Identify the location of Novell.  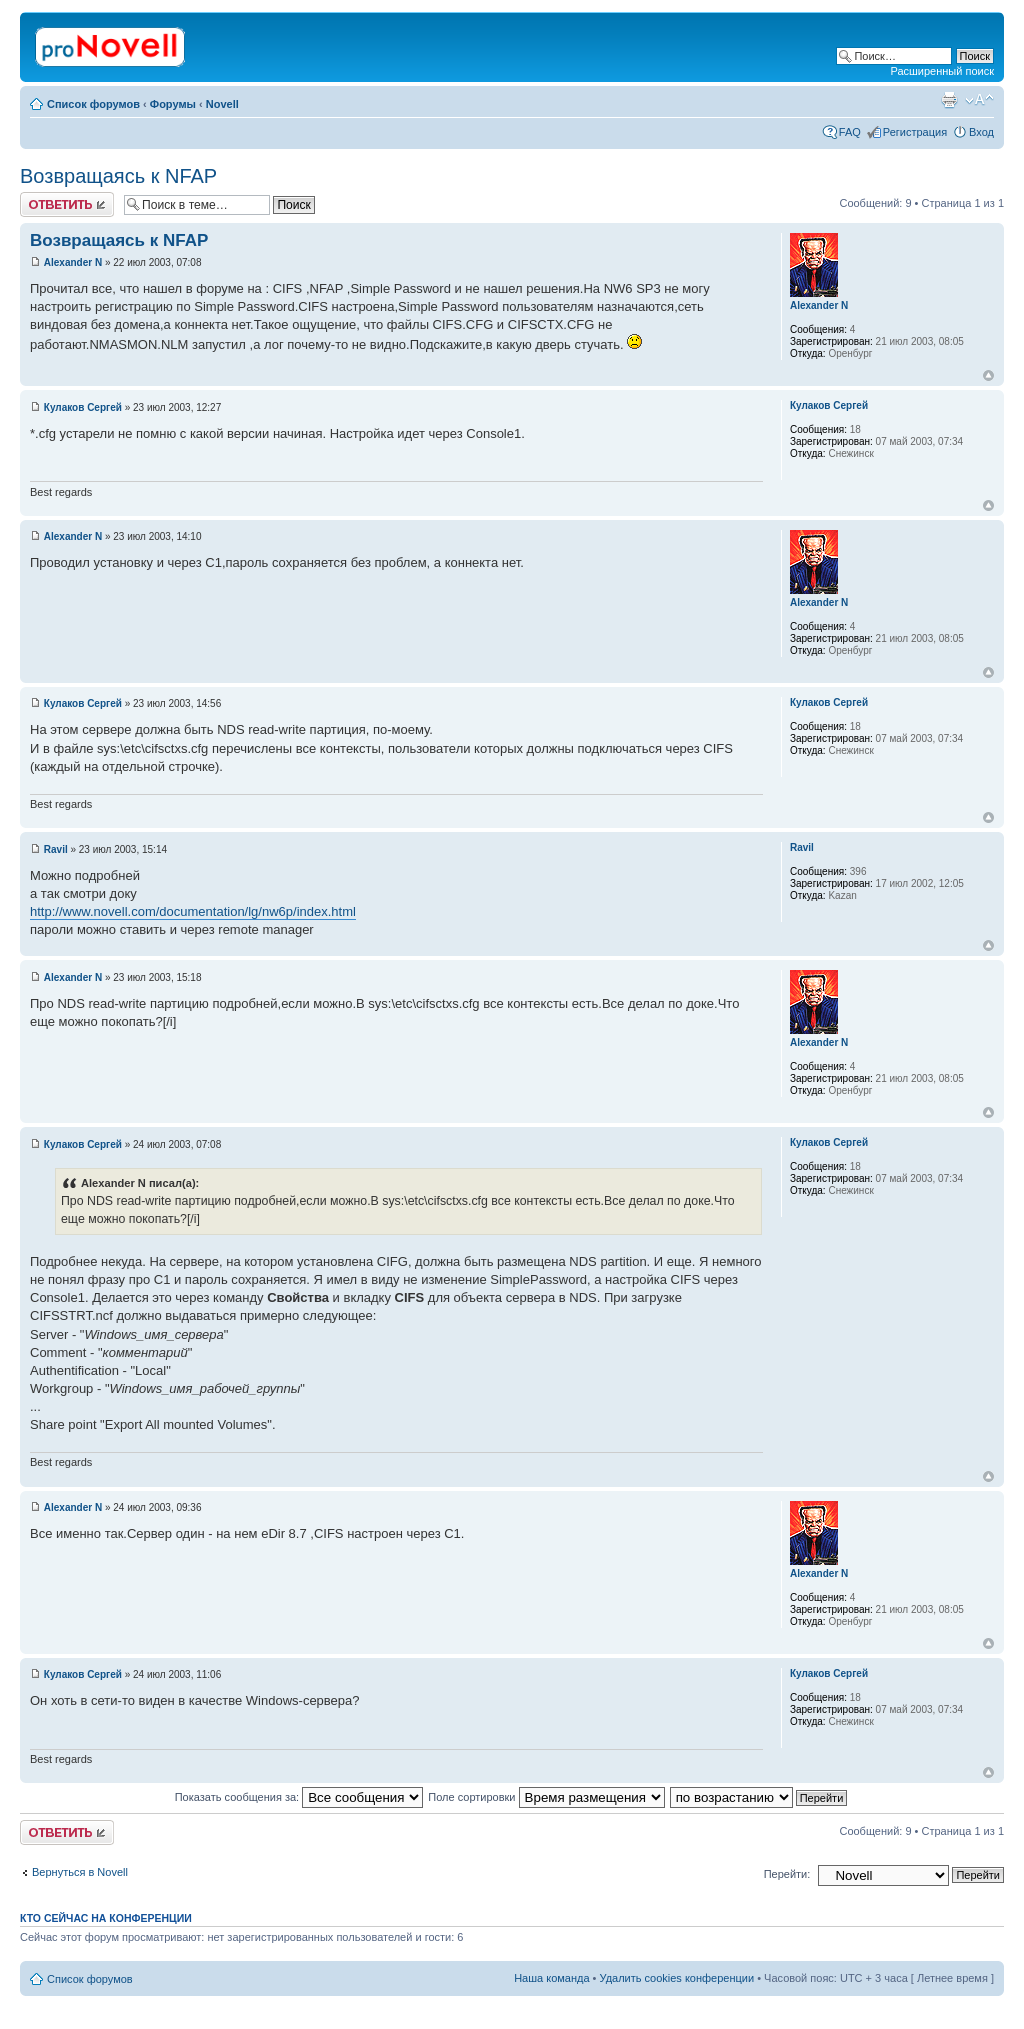
(222, 104).